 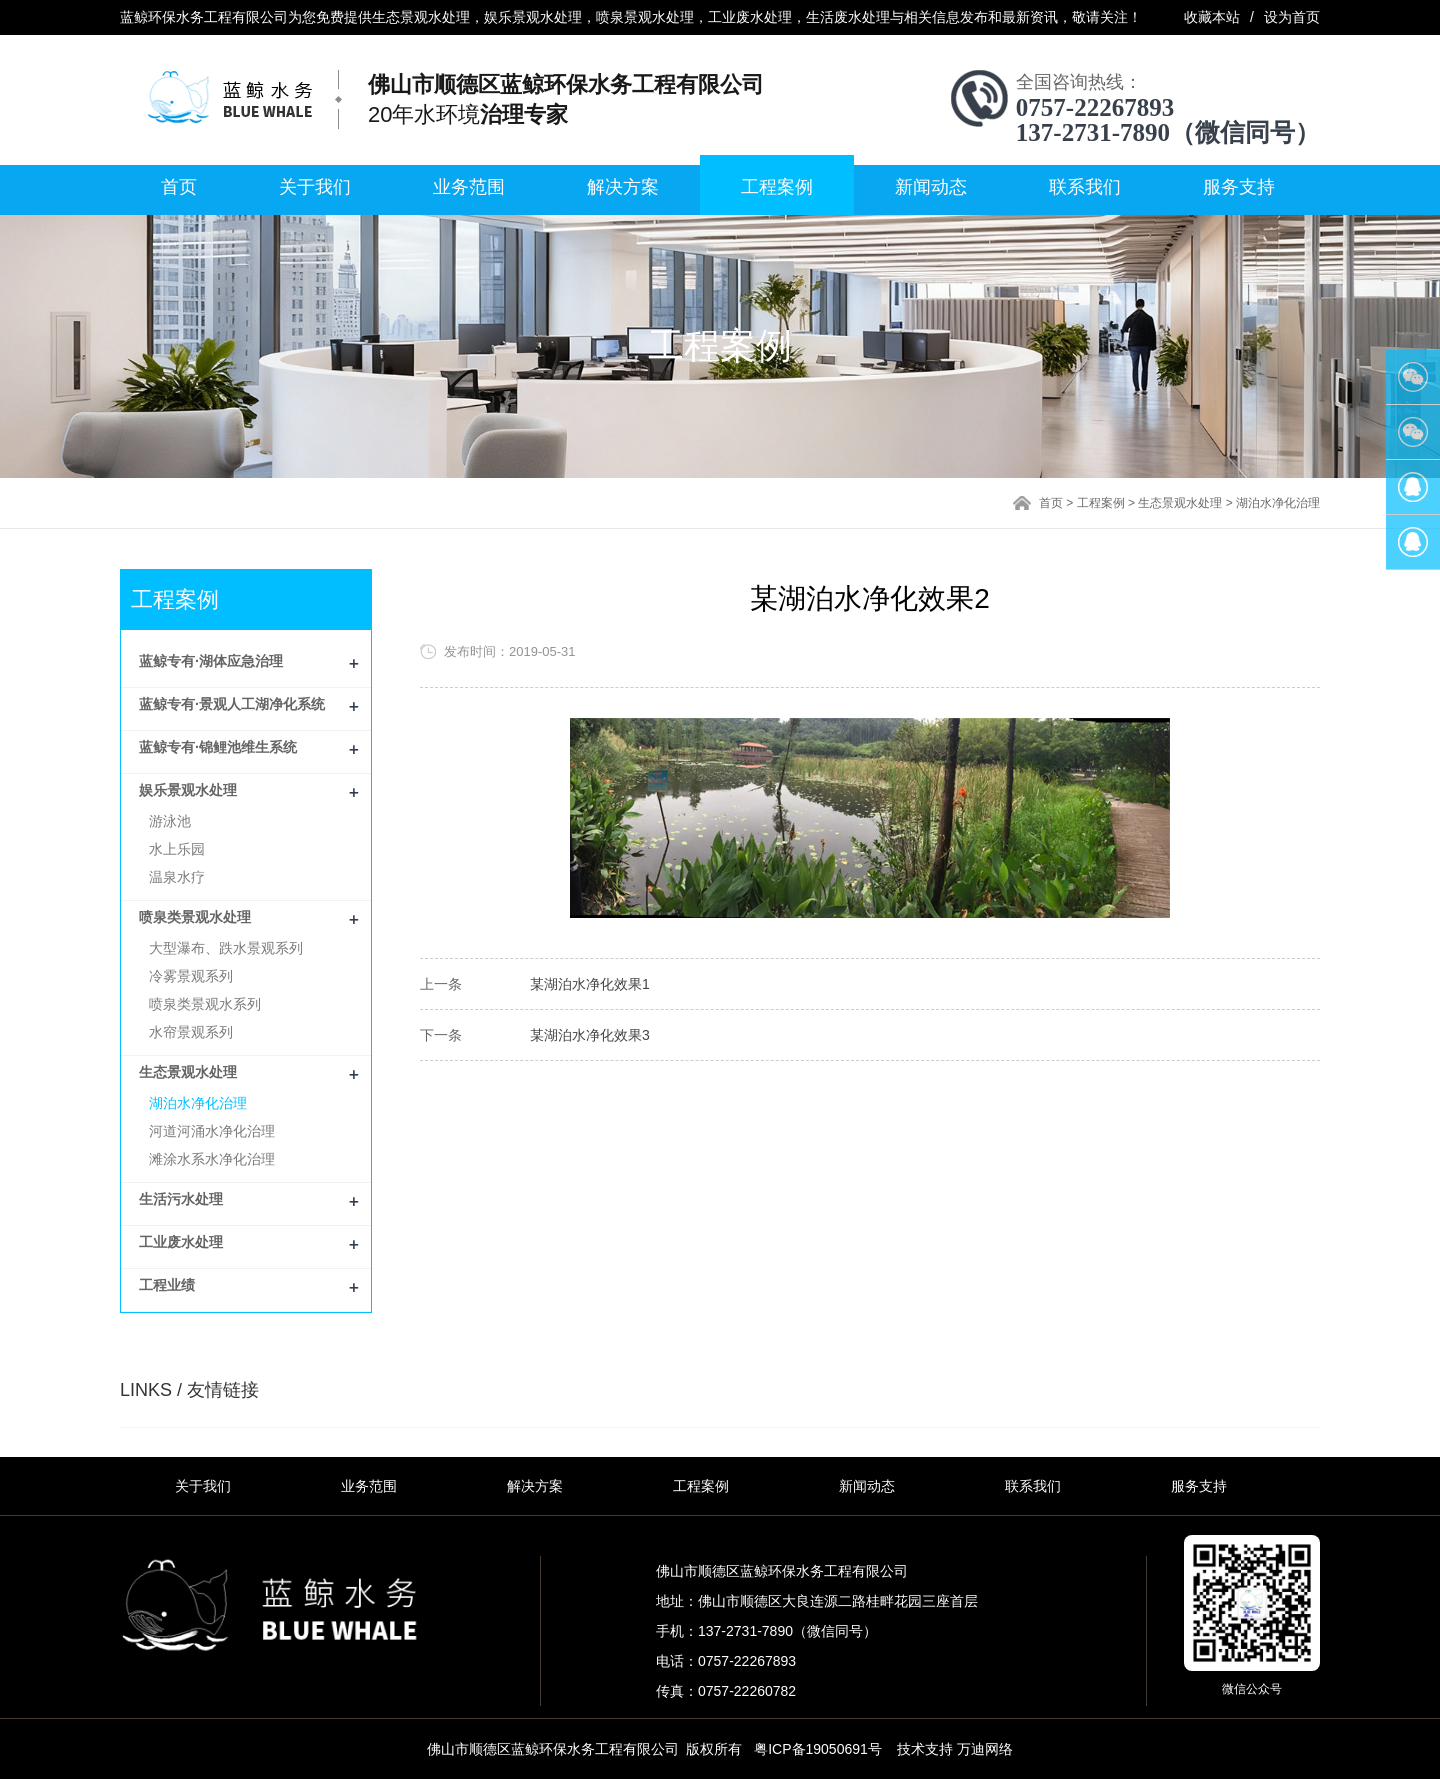 What do you see at coordinates (1239, 187) in the screenshot?
I see `服务支持` at bounding box center [1239, 187].